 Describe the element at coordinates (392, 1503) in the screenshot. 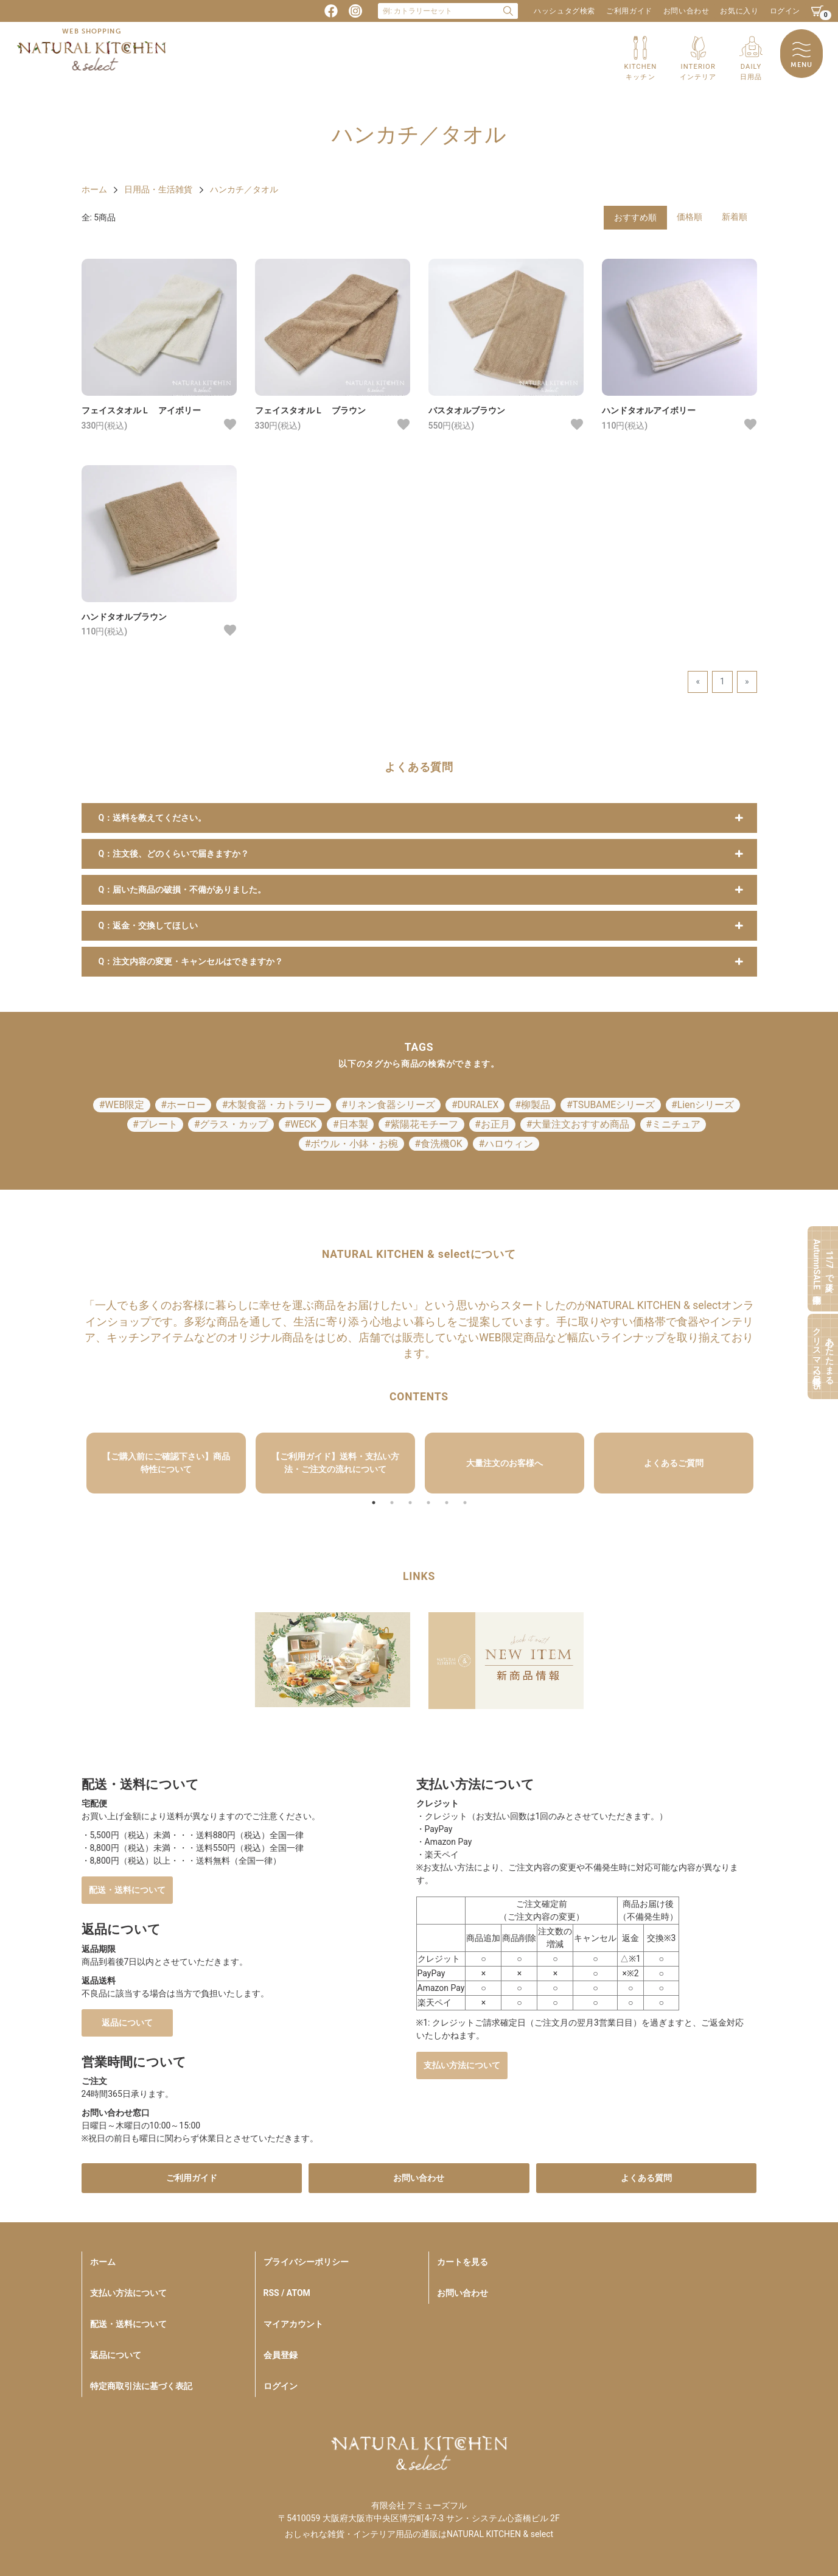

I see `2 [tab]` at that location.